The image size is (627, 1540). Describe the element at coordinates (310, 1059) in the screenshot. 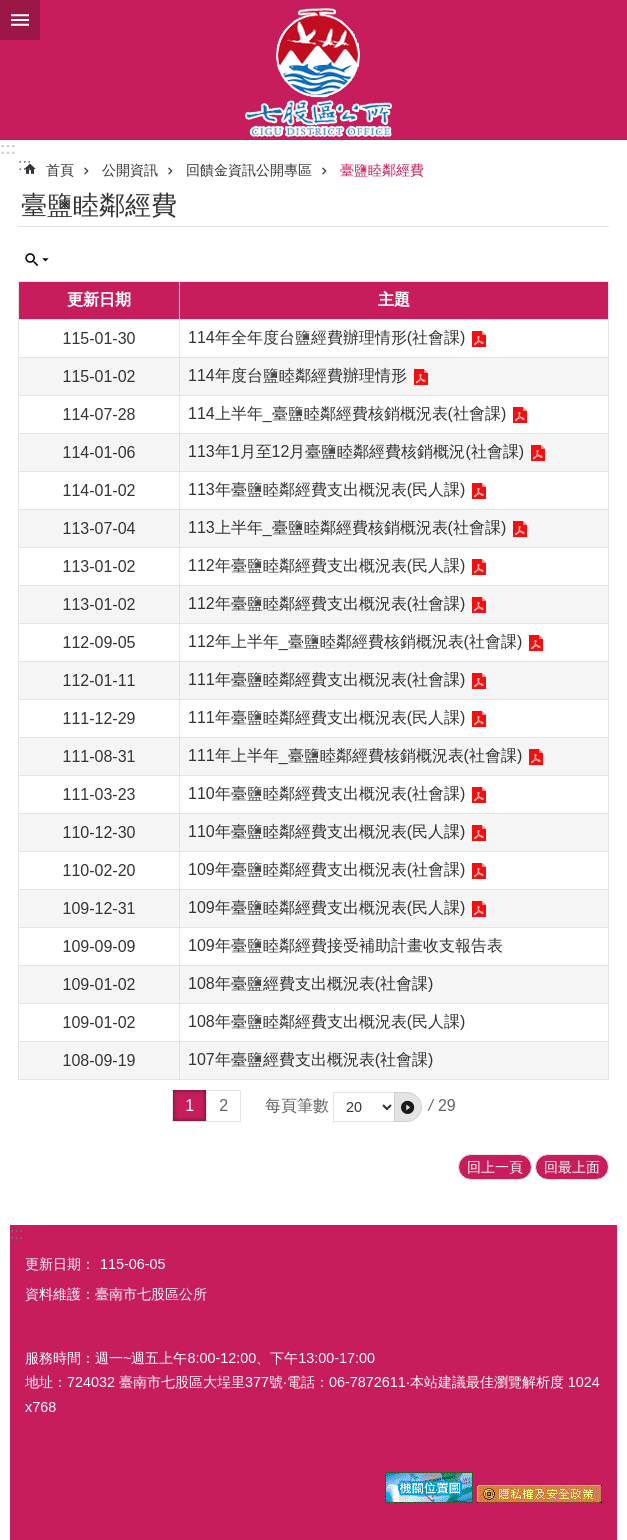

I see `107年臺鹽經費支出概況表(社會課)` at that location.